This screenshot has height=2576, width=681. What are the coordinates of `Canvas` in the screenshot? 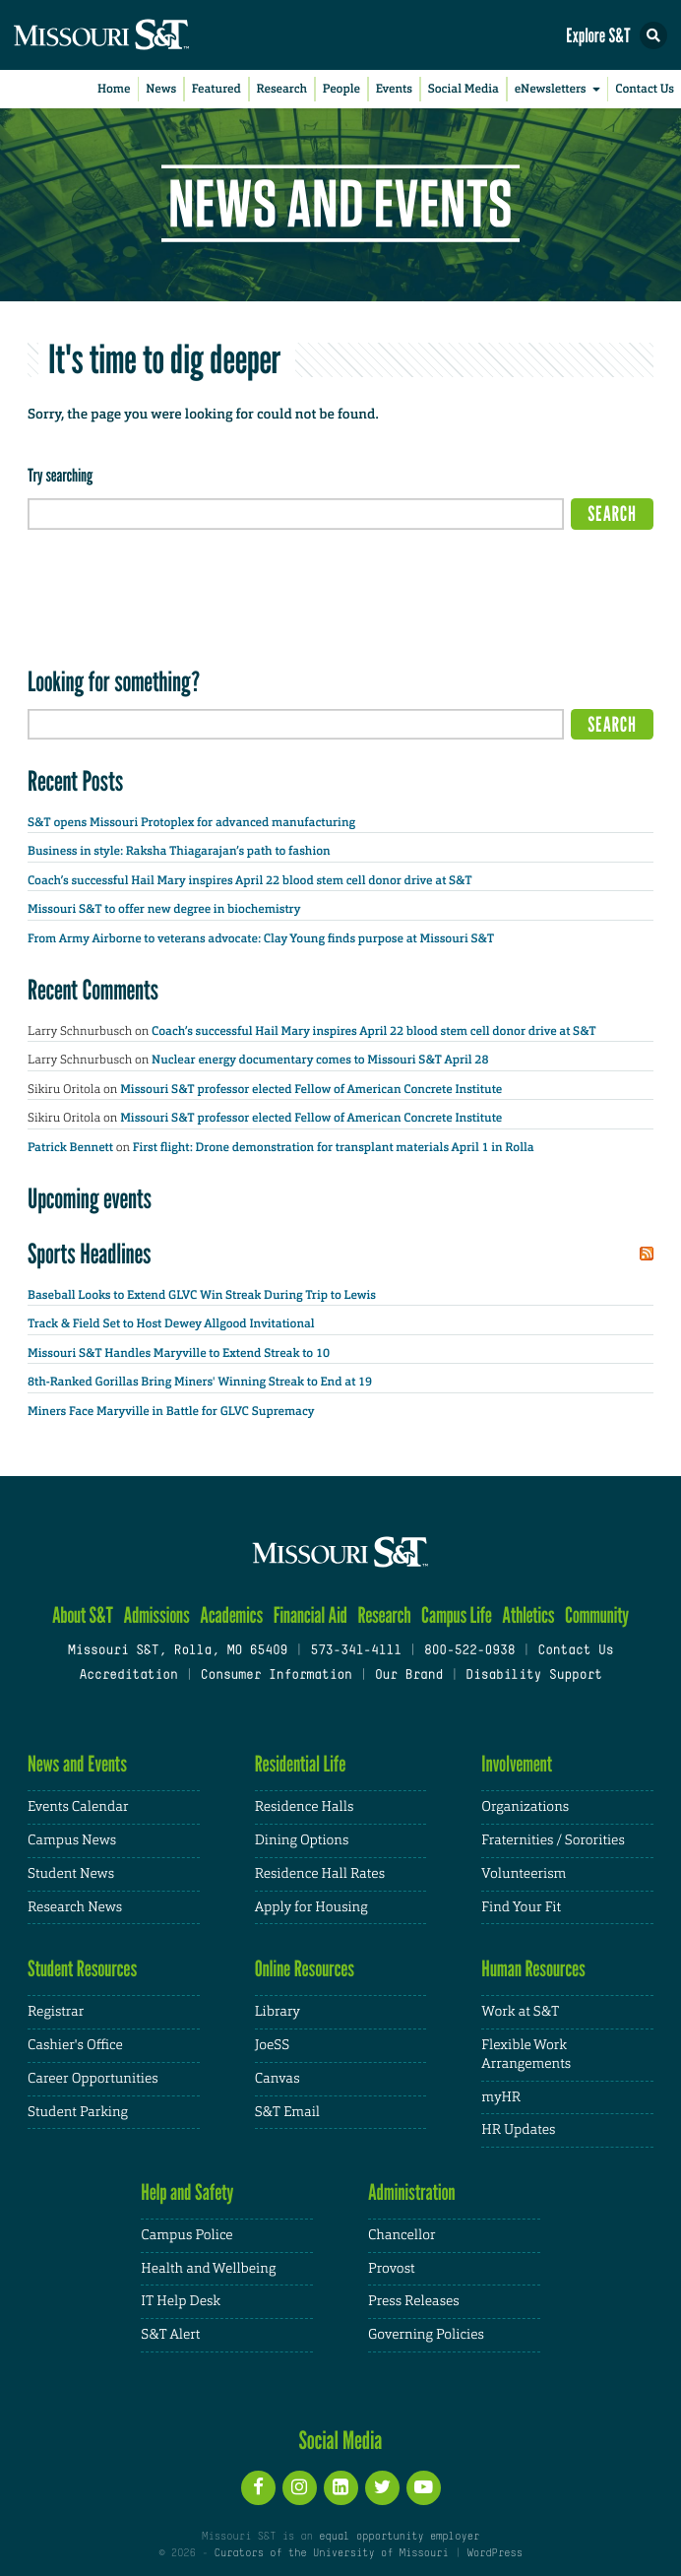 It's located at (277, 2079).